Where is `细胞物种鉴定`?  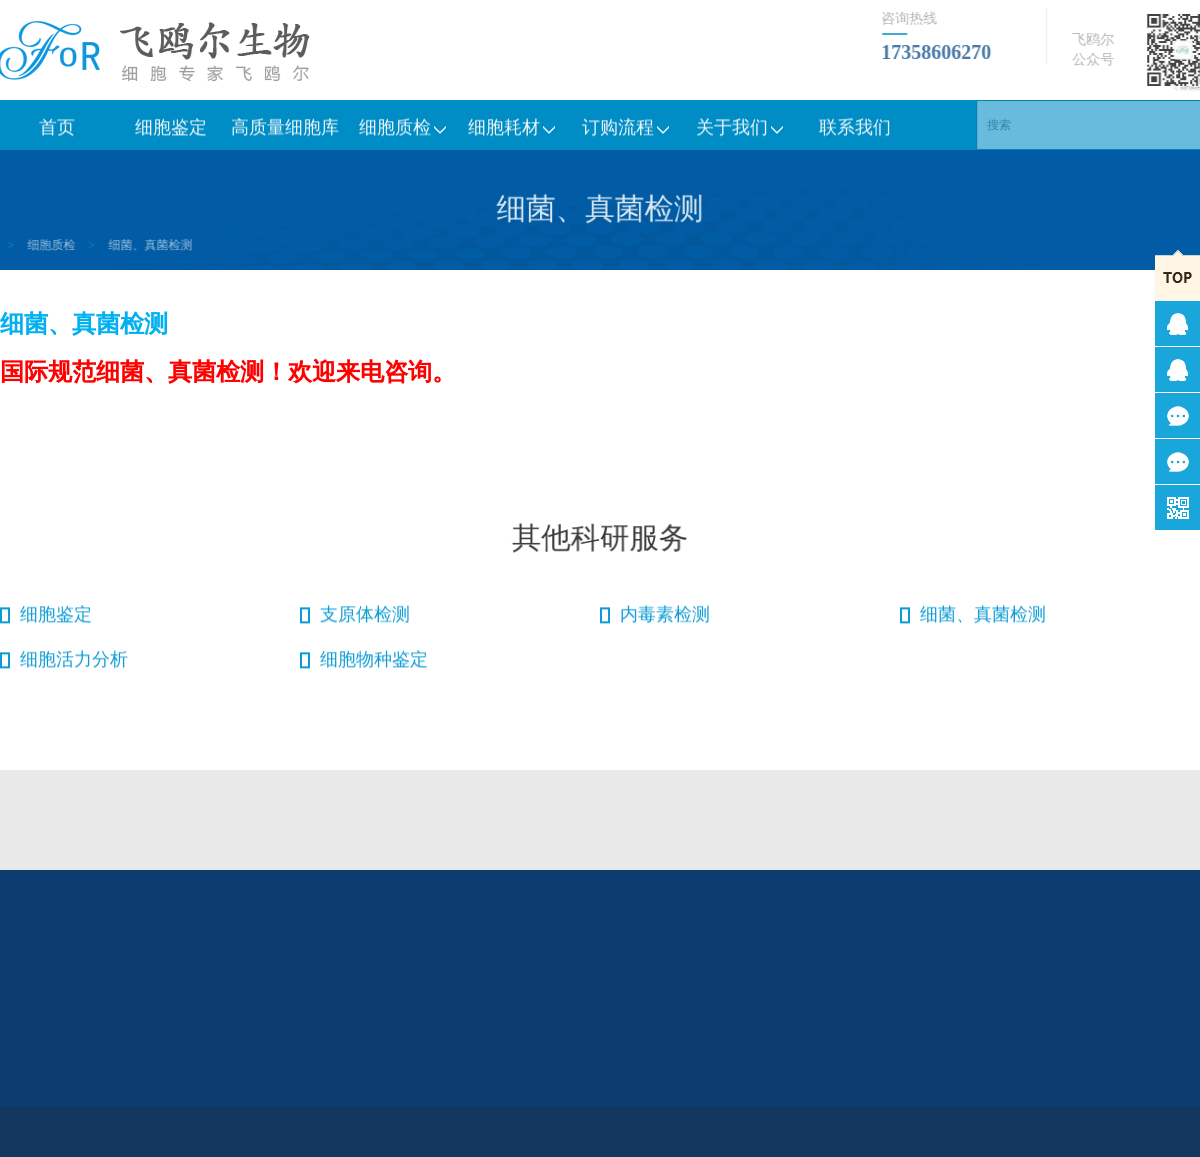
细胞物种鉴定 is located at coordinates (374, 663).